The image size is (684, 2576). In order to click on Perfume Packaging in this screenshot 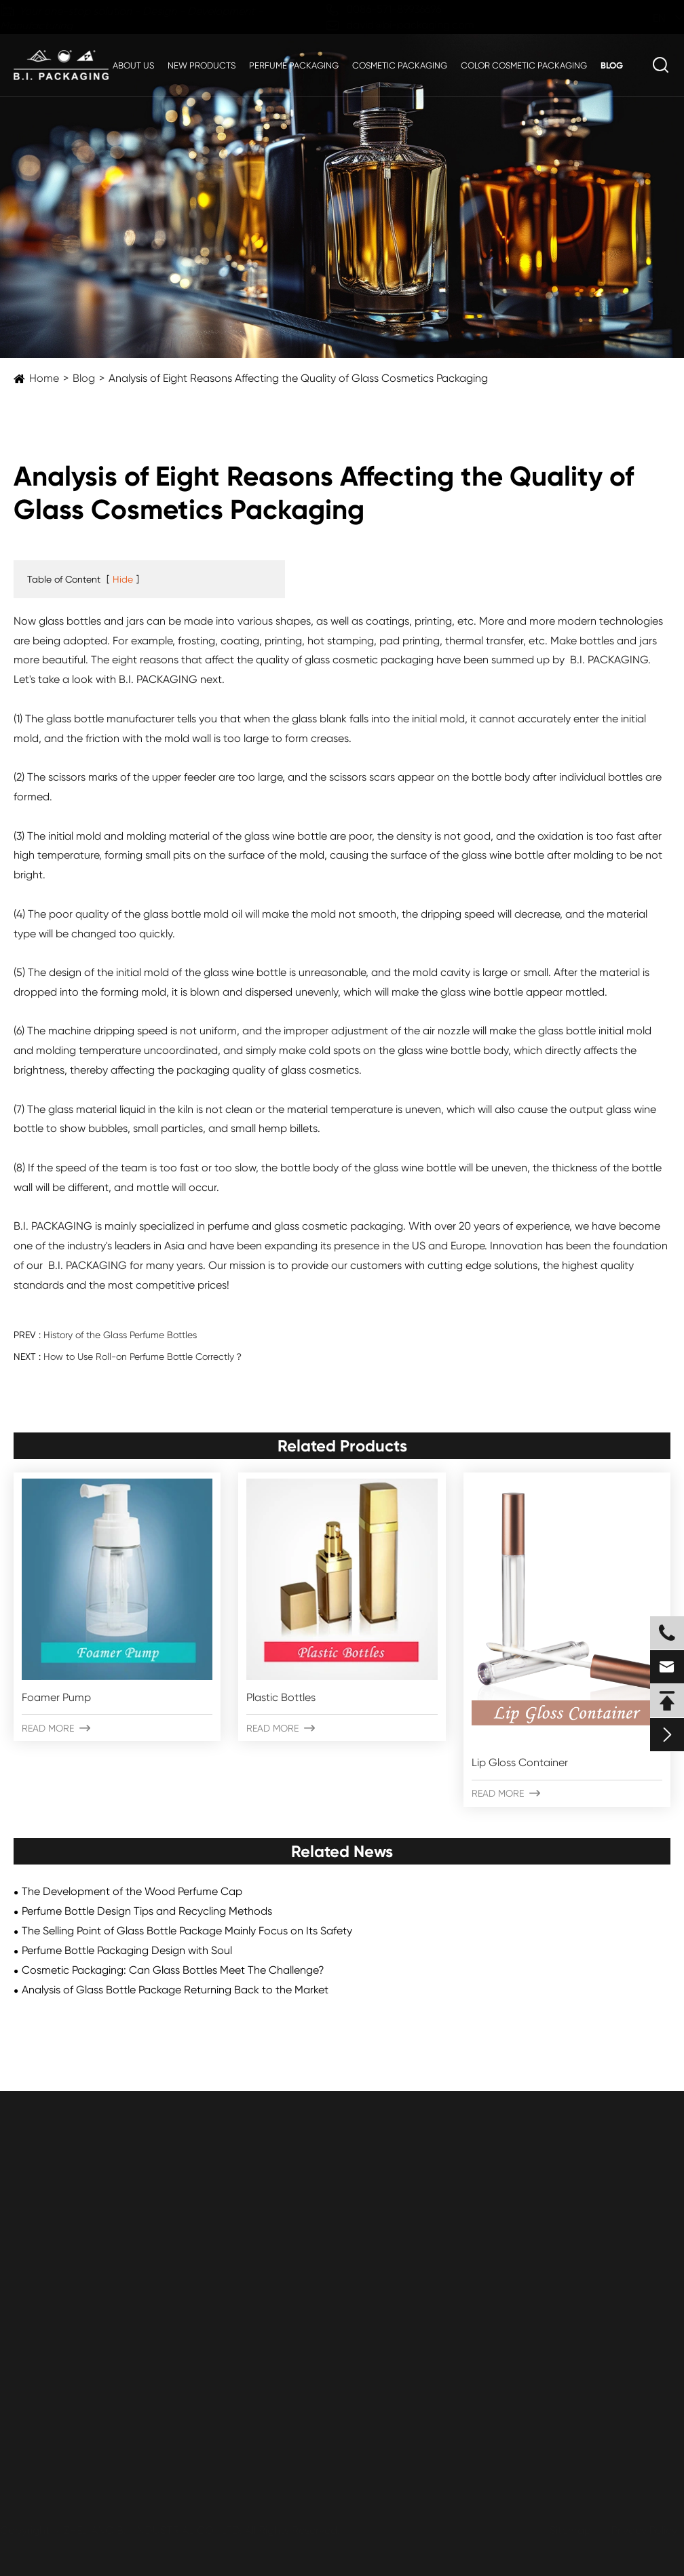, I will do `click(294, 65)`.